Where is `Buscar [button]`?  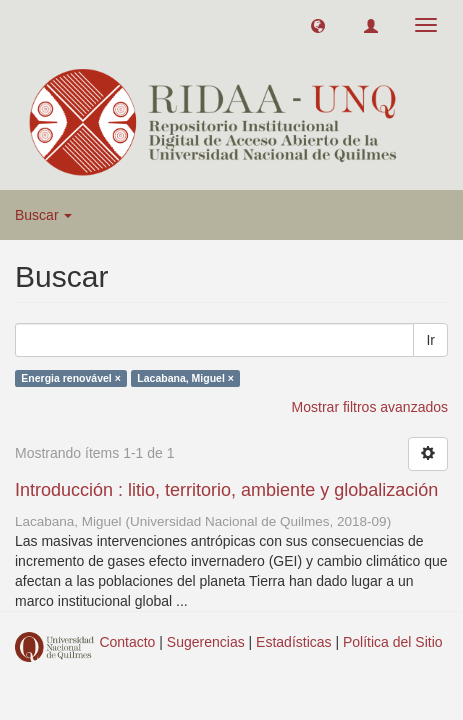 Buscar [button] is located at coordinates (43, 215).